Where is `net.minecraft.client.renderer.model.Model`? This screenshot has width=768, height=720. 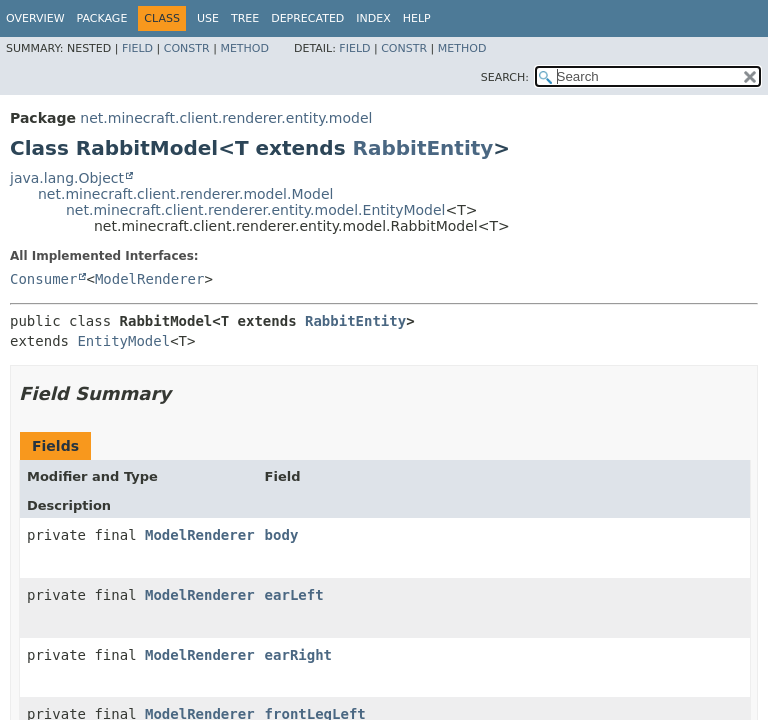 net.minecraft.client.renderer.model.Model is located at coordinates (186, 194).